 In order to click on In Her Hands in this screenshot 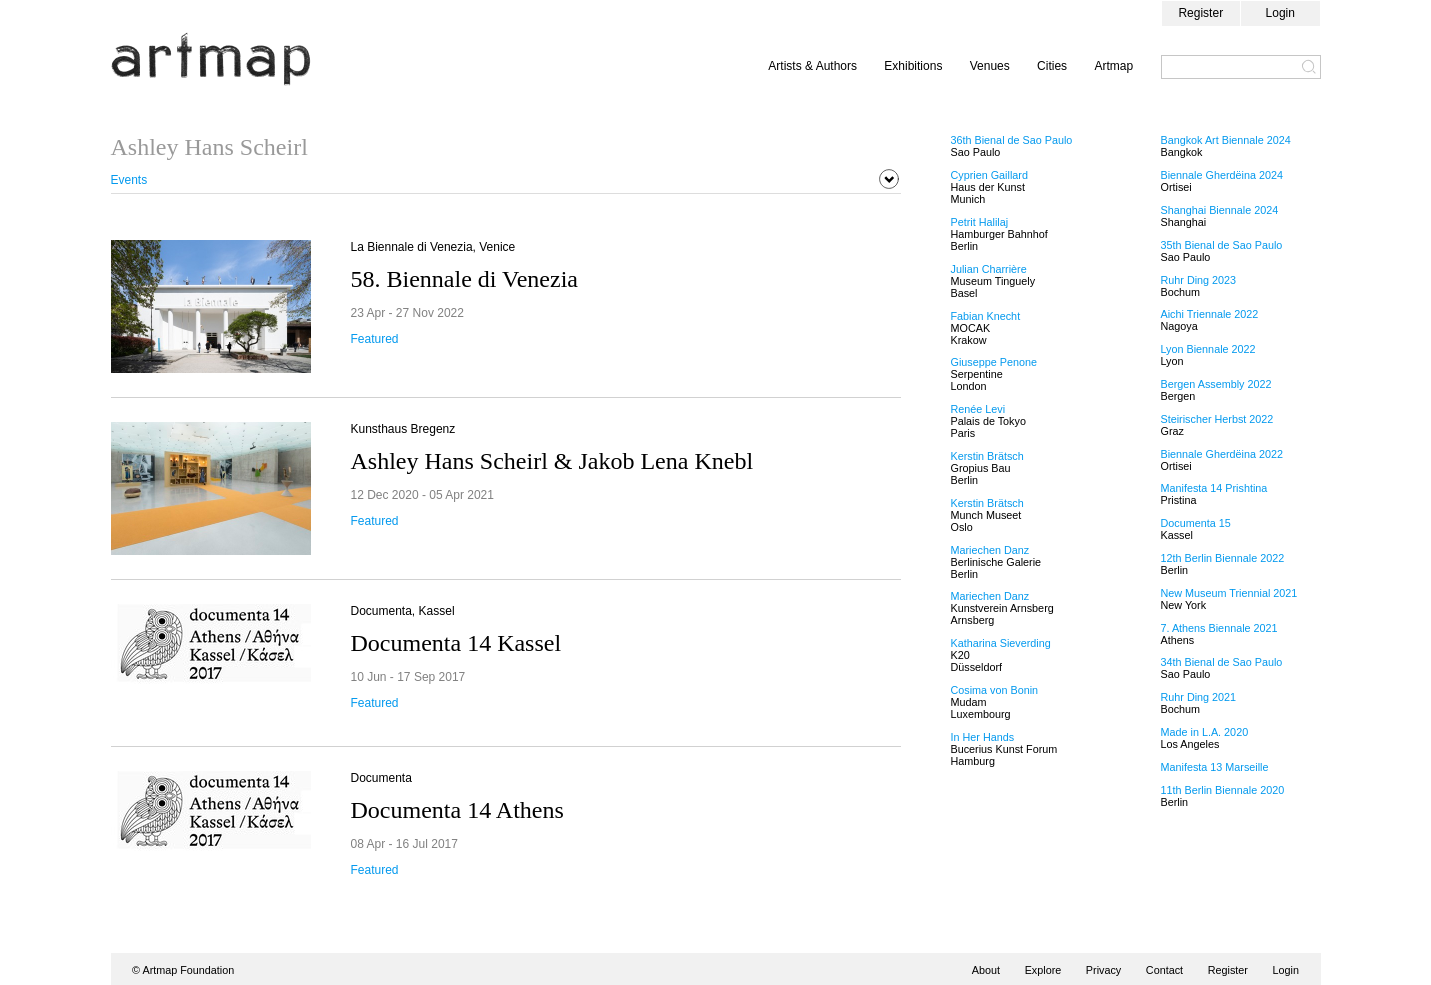, I will do `click(983, 737)`.